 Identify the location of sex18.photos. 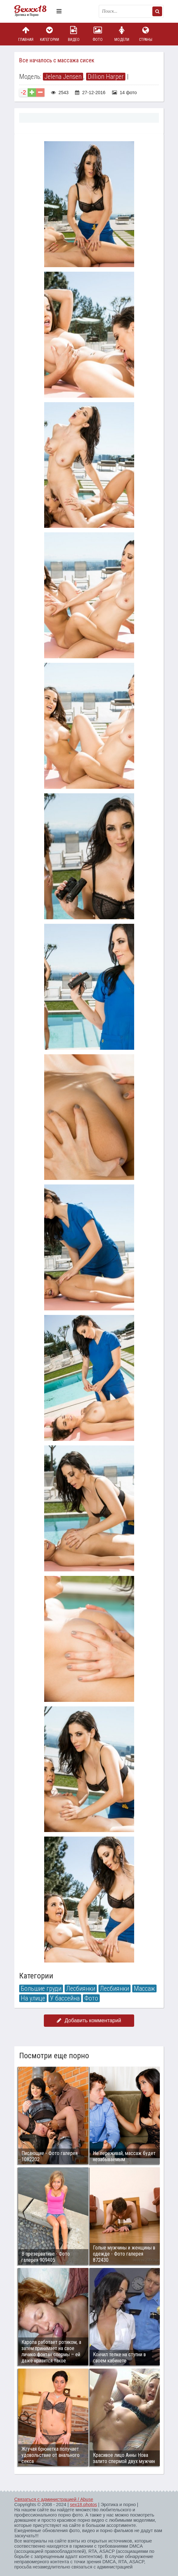
(83, 2504).